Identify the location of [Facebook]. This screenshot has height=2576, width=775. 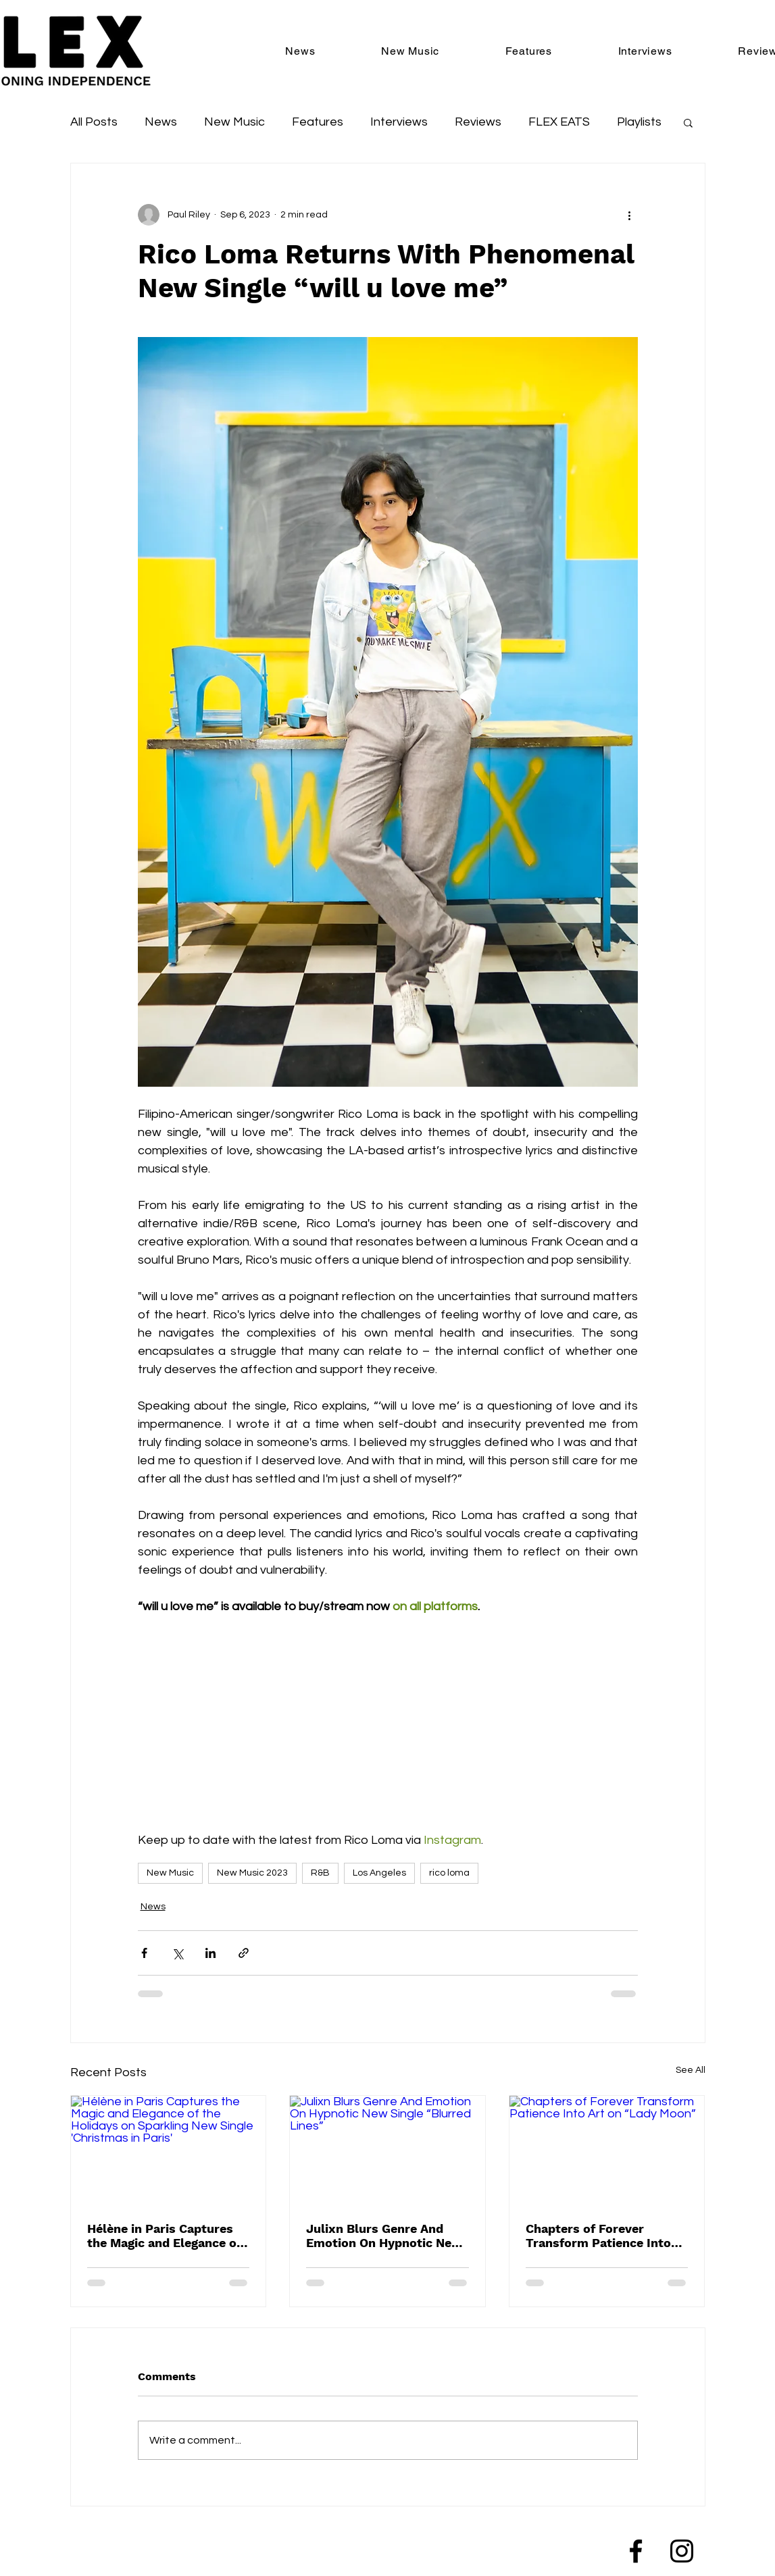
(635, 2551).